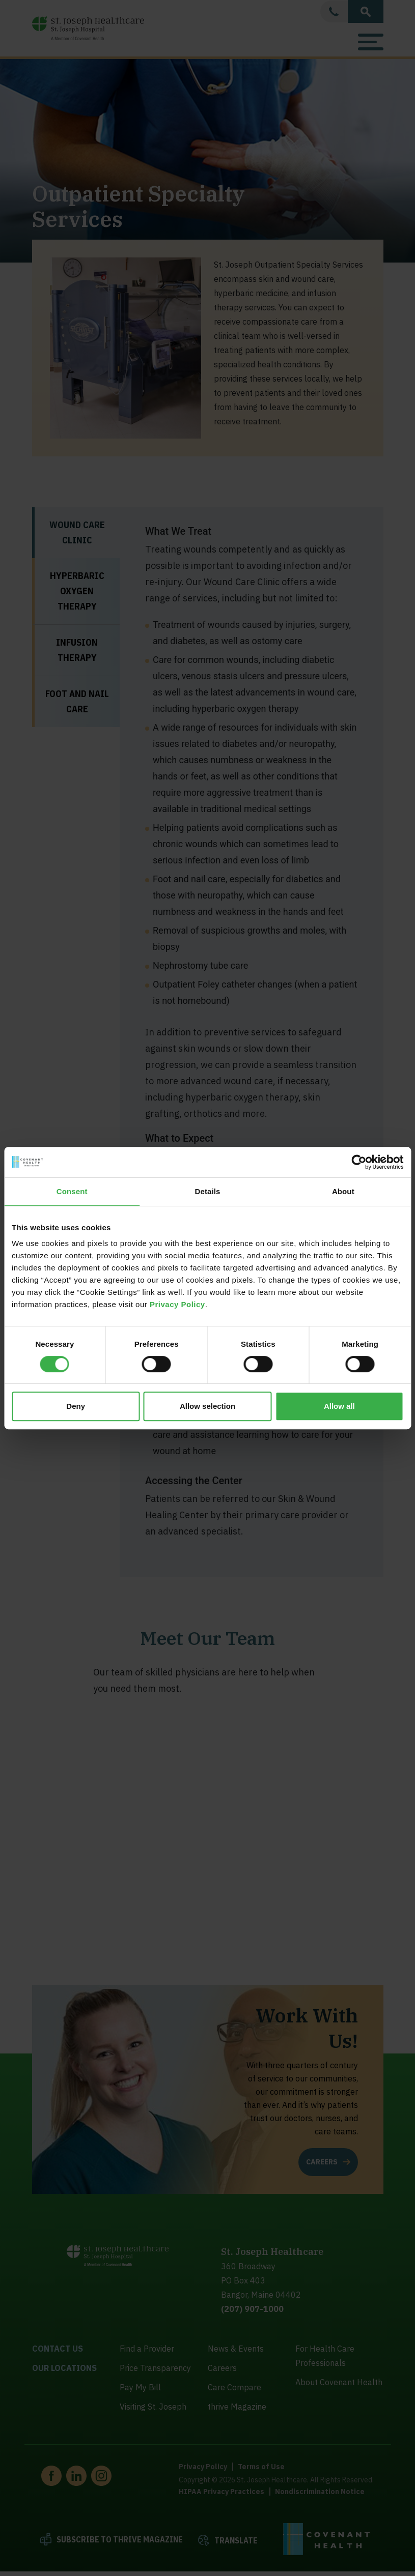  Describe the element at coordinates (75, 1406) in the screenshot. I see `Deny` at that location.